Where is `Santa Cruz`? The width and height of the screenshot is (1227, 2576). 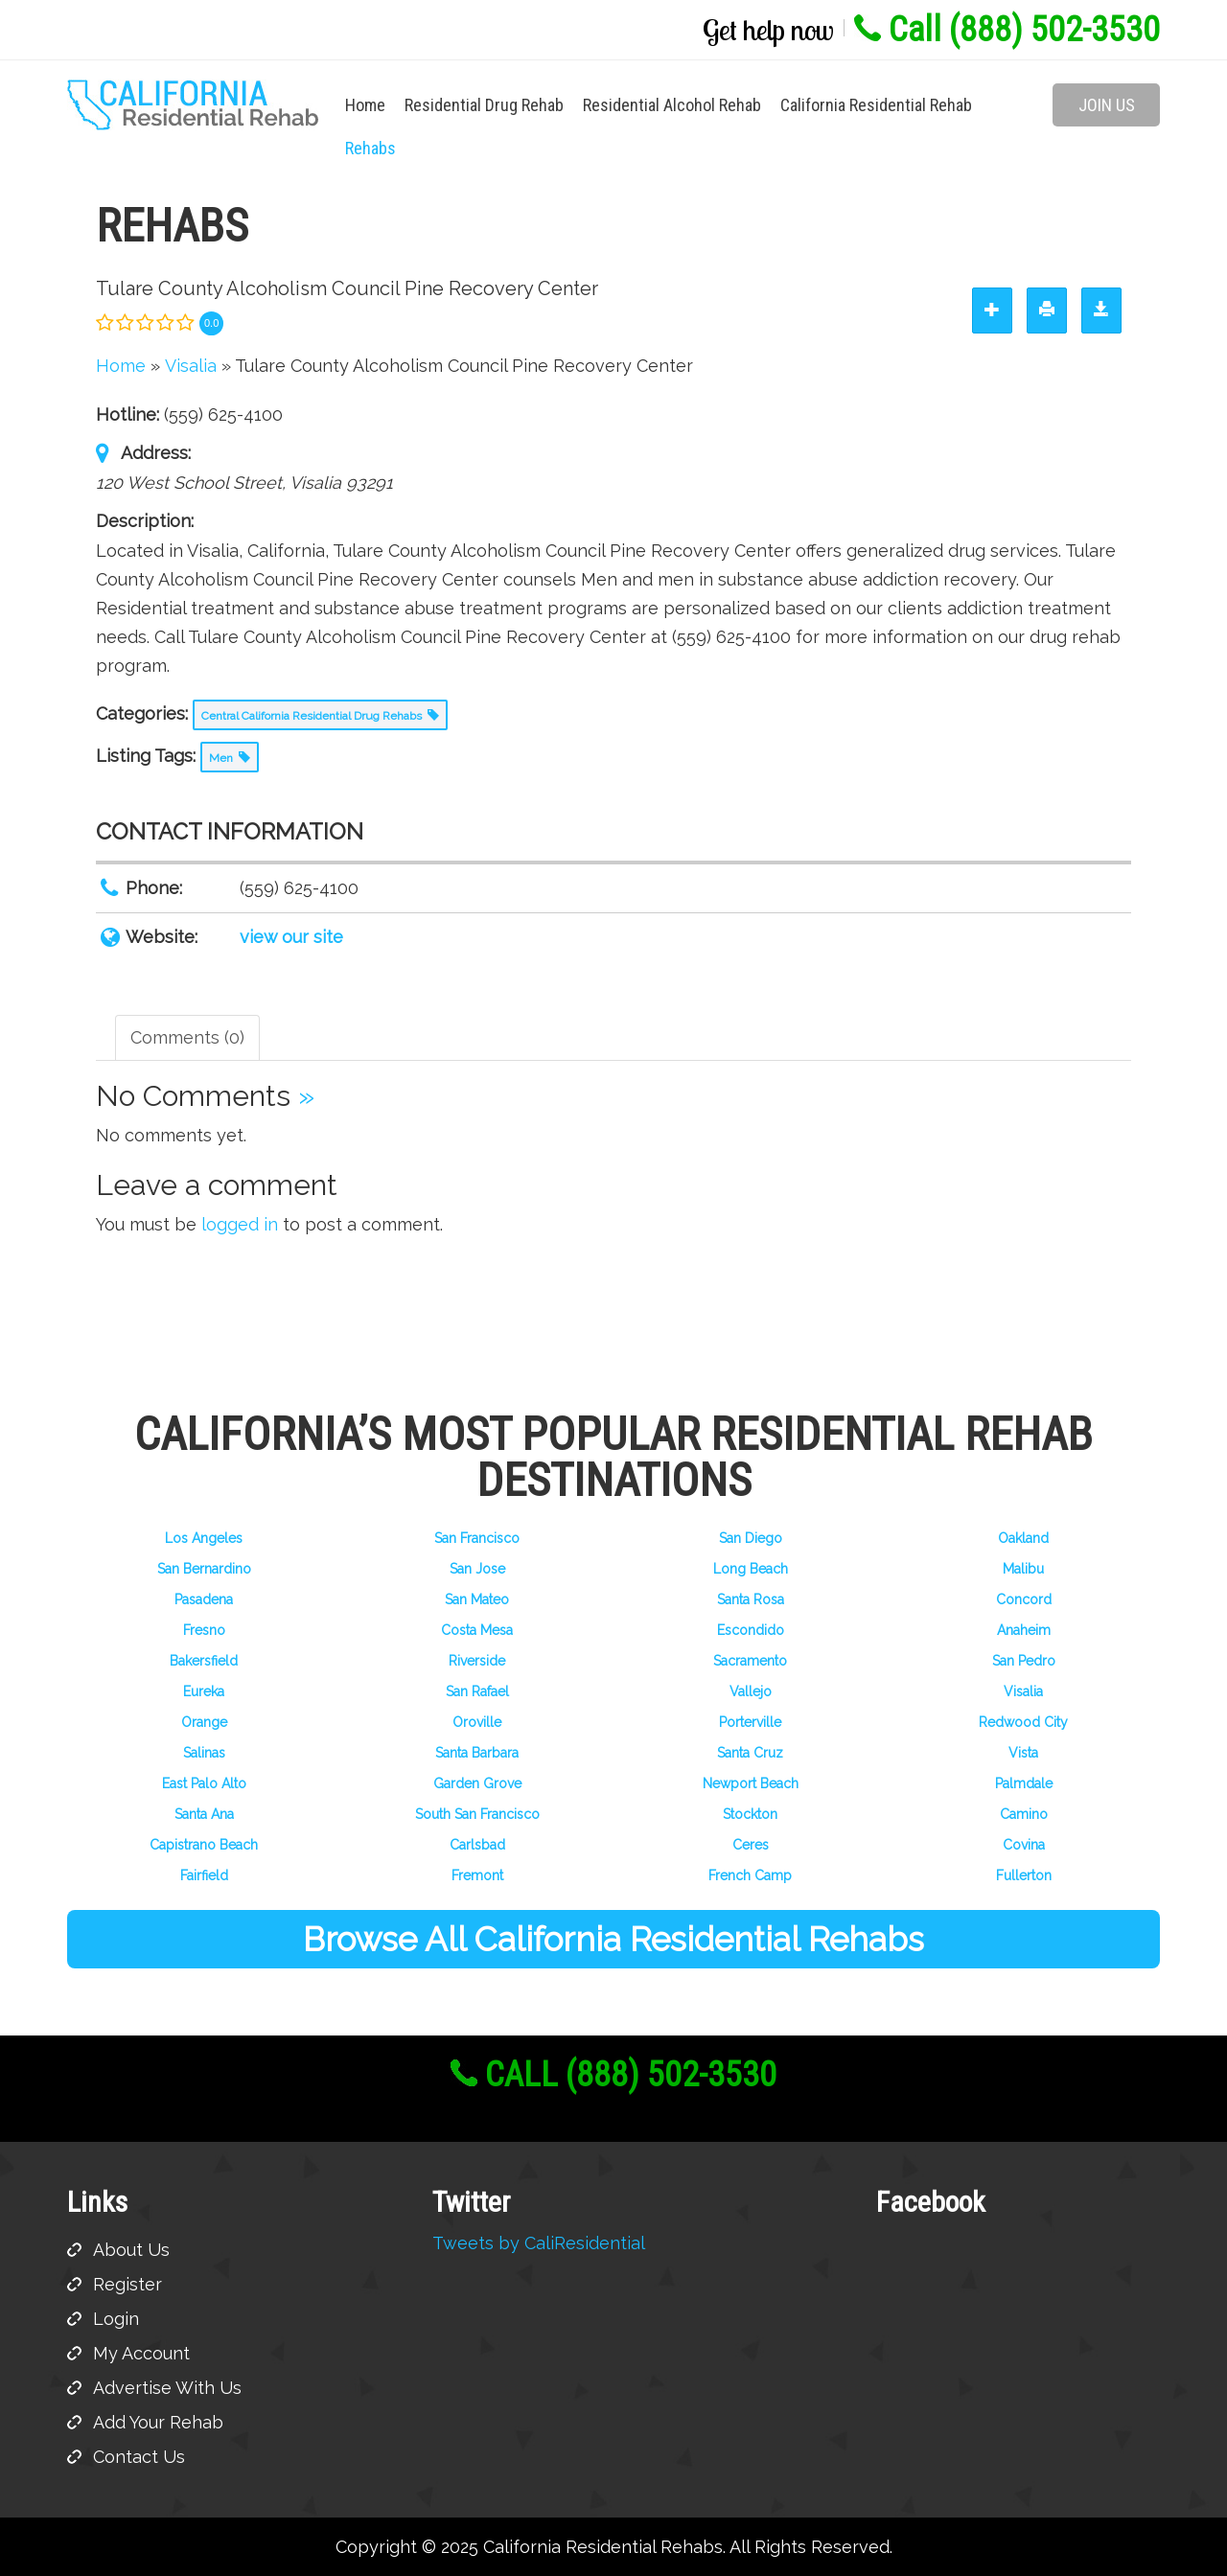
Santa Cruz is located at coordinates (750, 1752).